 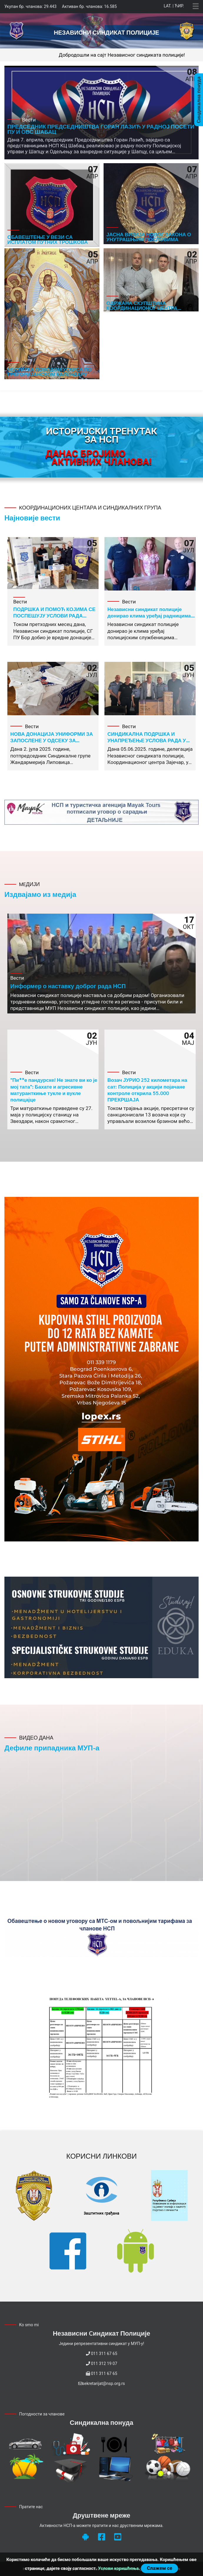 What do you see at coordinates (100, 129) in the screenshot?
I see `ПРЕДСЕДНИК ПРЕДСЕДНИШТВА ГОРАН ЛАЗИЋ У РАДНОЈ ПОСЕТИ ПУ И ОВС ШАБАЦ` at bounding box center [100, 129].